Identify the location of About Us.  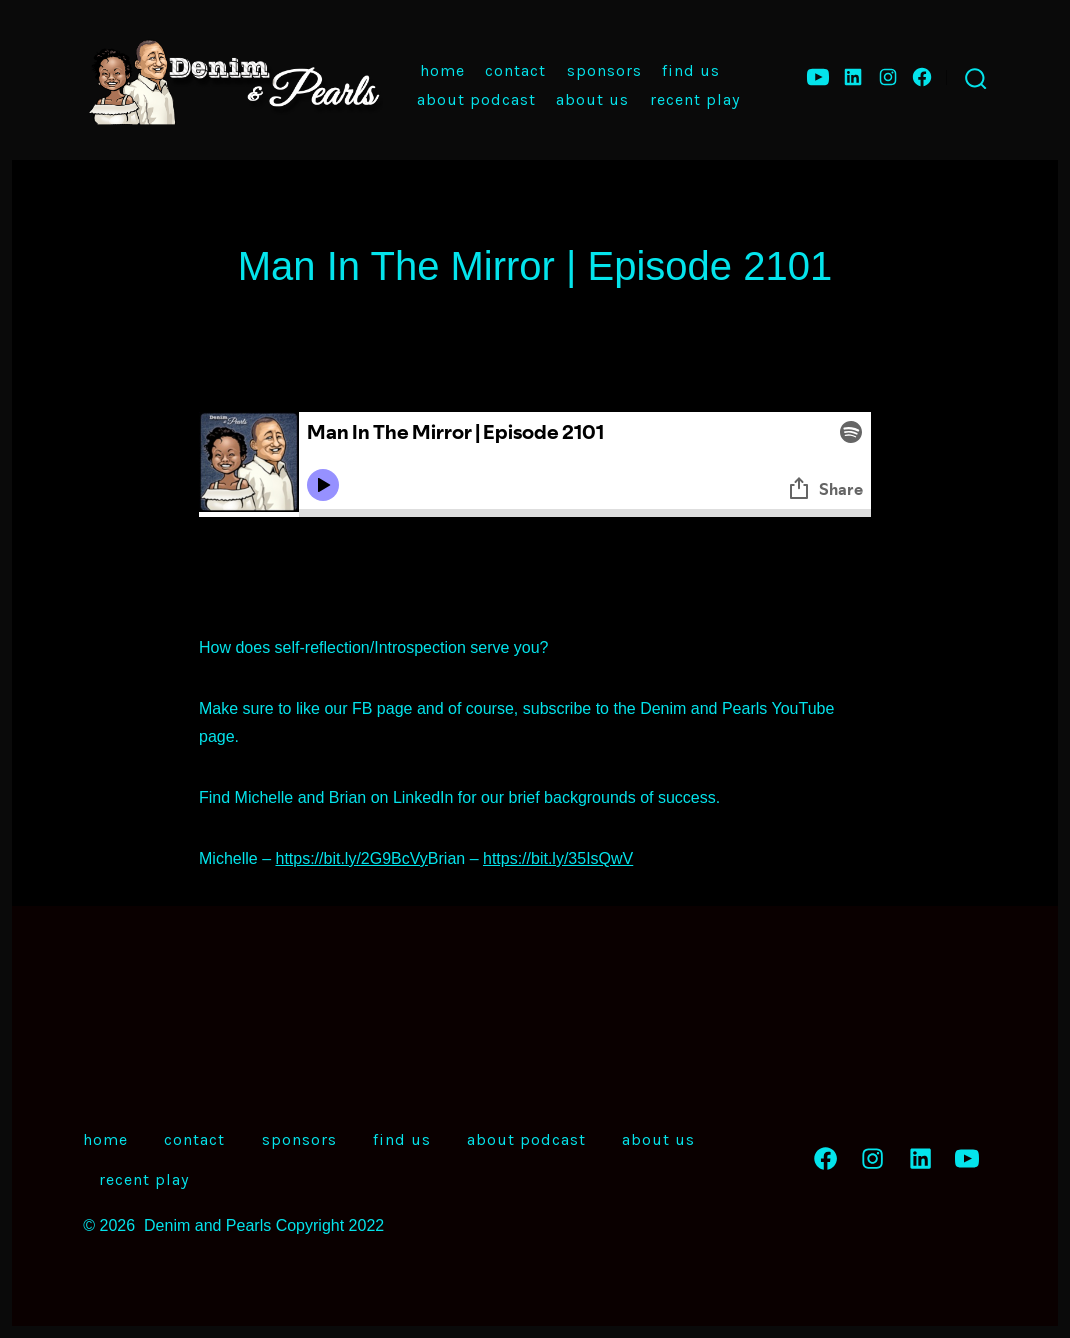
(592, 99).